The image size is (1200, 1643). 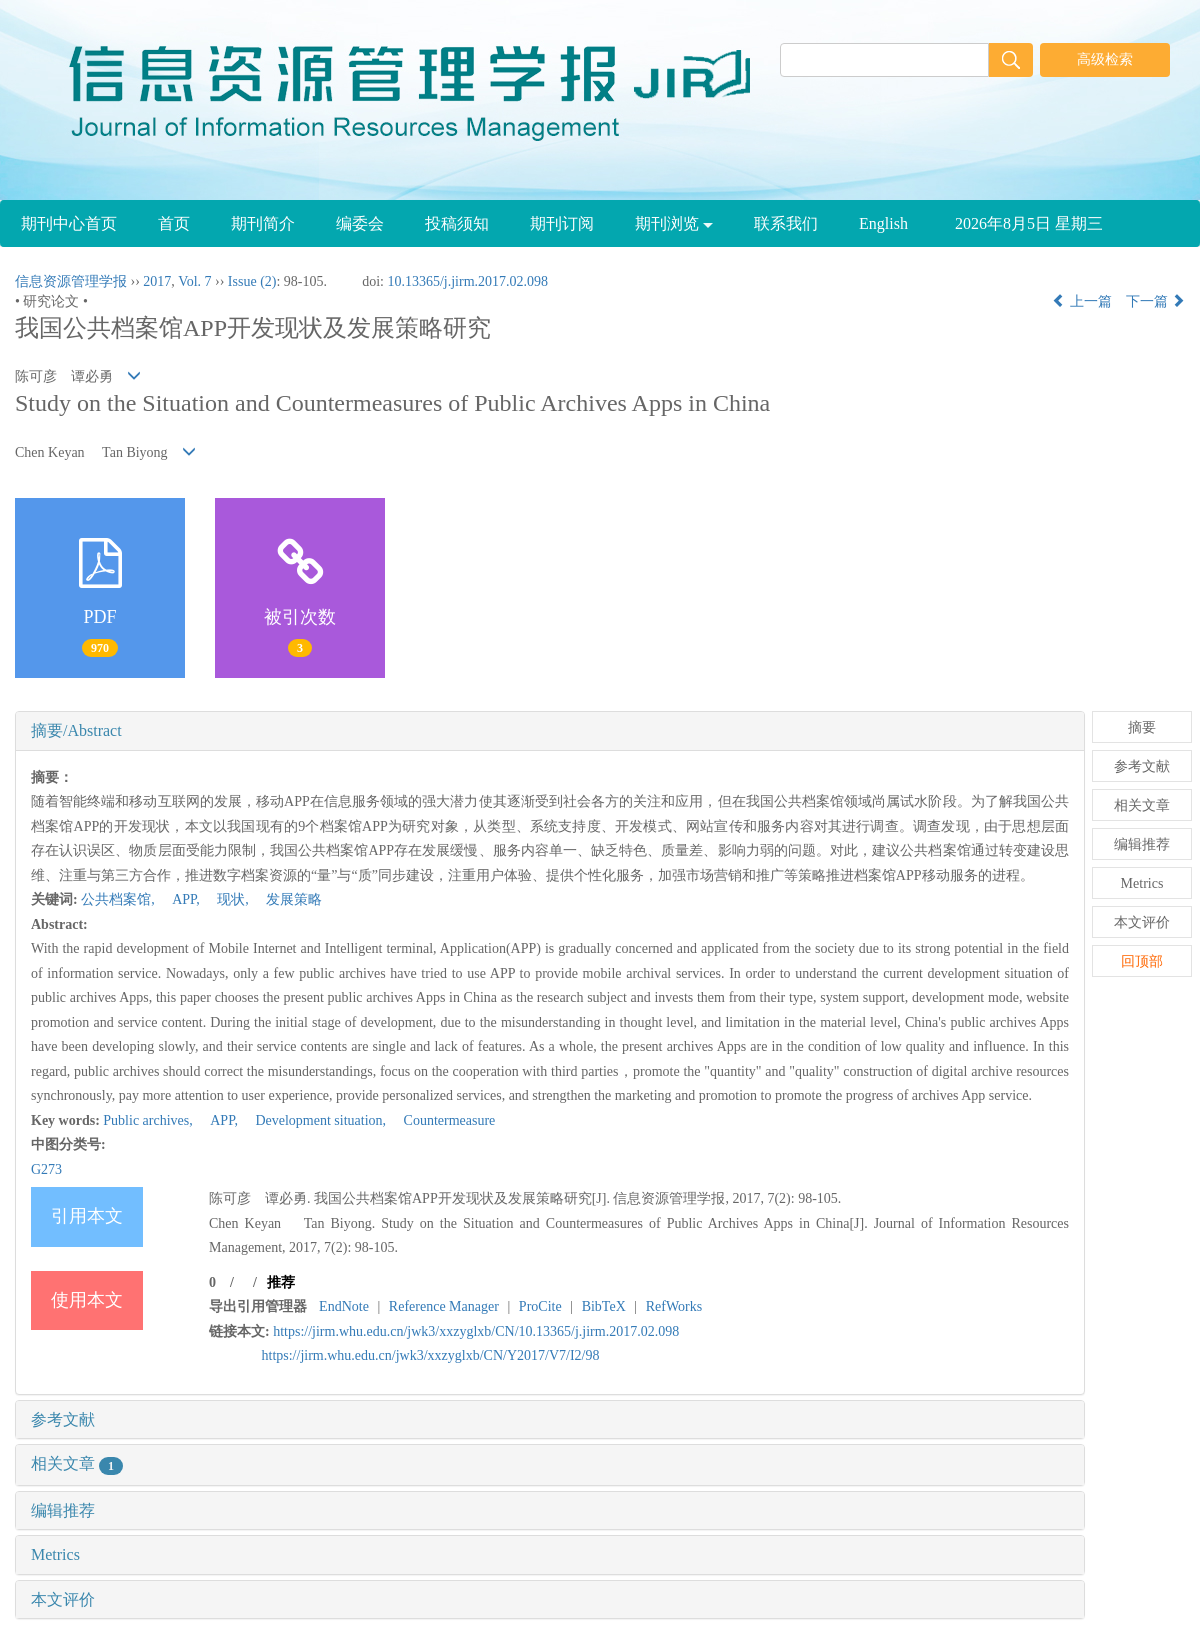 What do you see at coordinates (786, 223) in the screenshot?
I see `联系我们` at bounding box center [786, 223].